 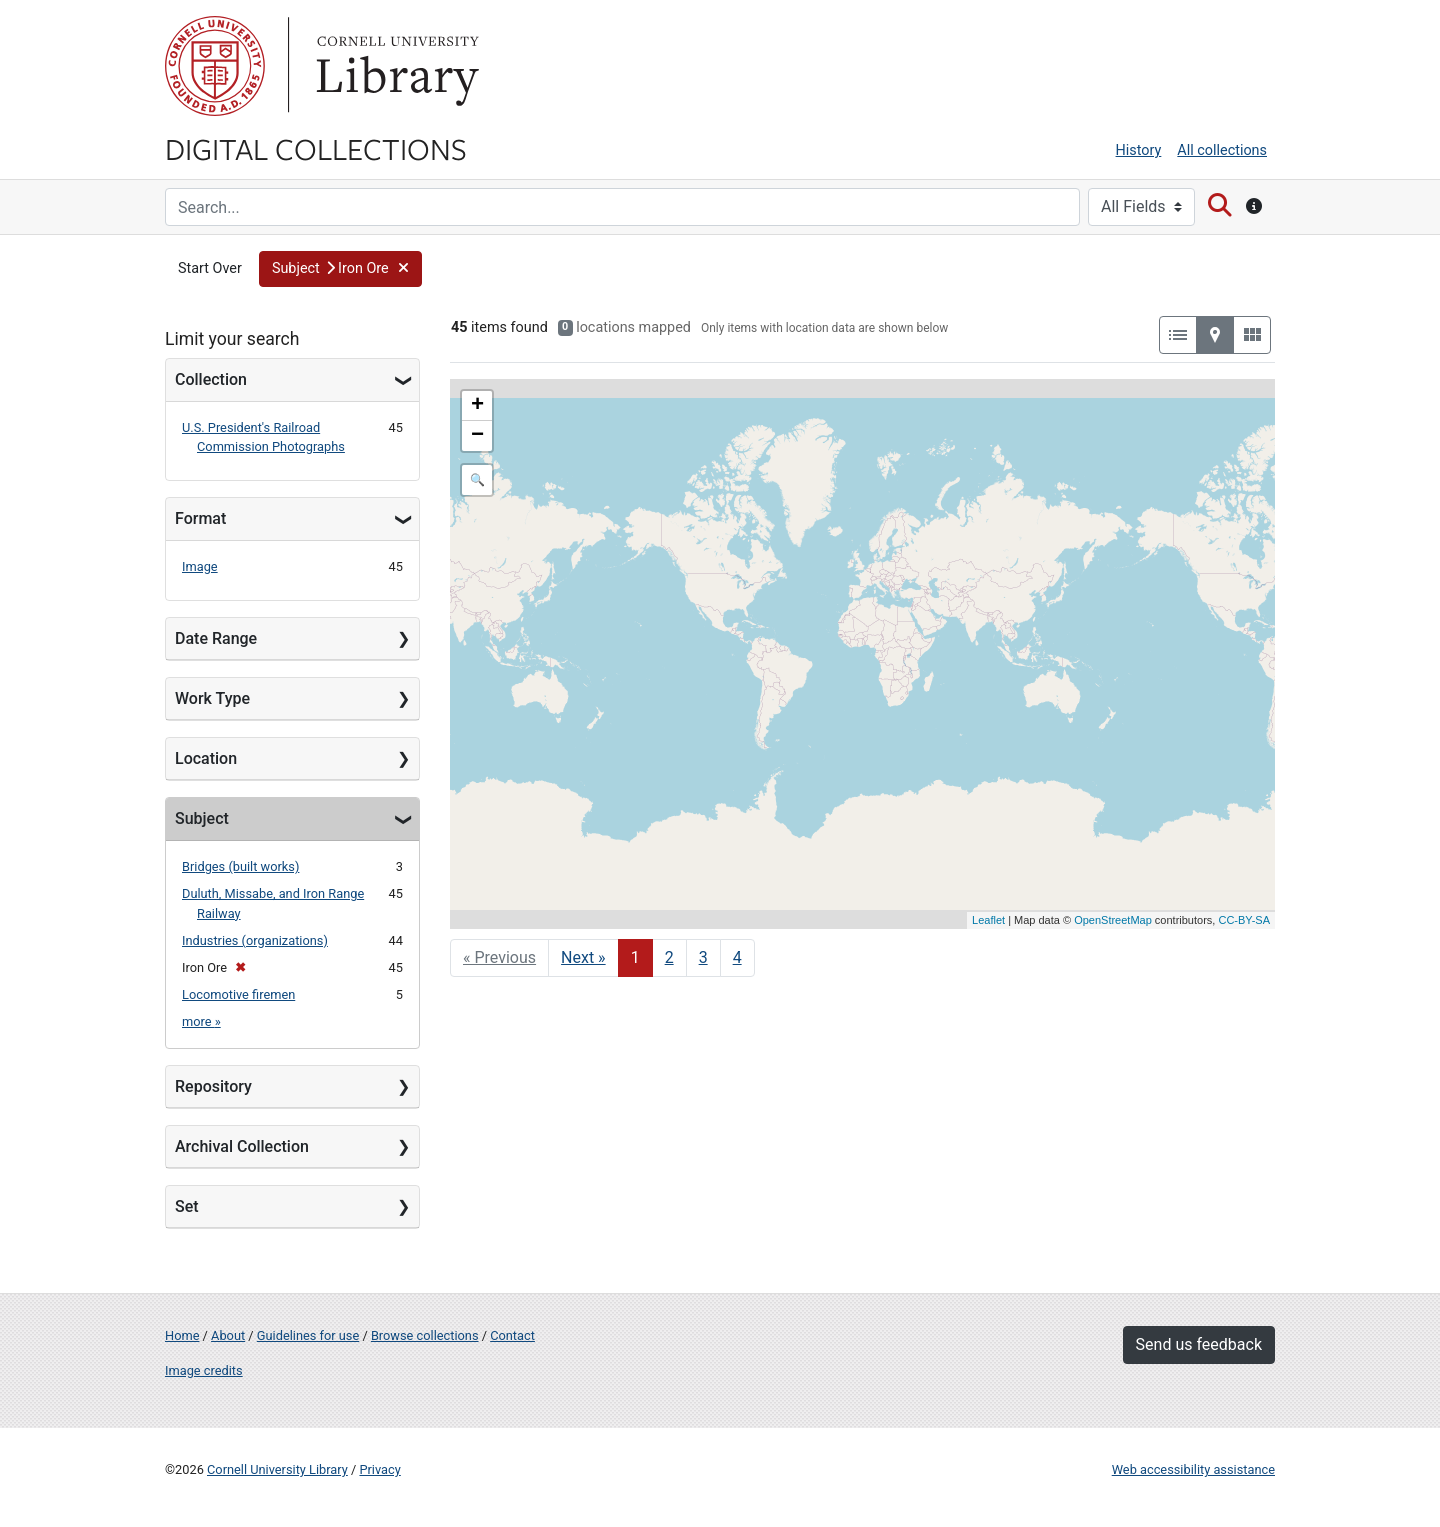 I want to click on Guidelines for use, so click(x=308, y=1335).